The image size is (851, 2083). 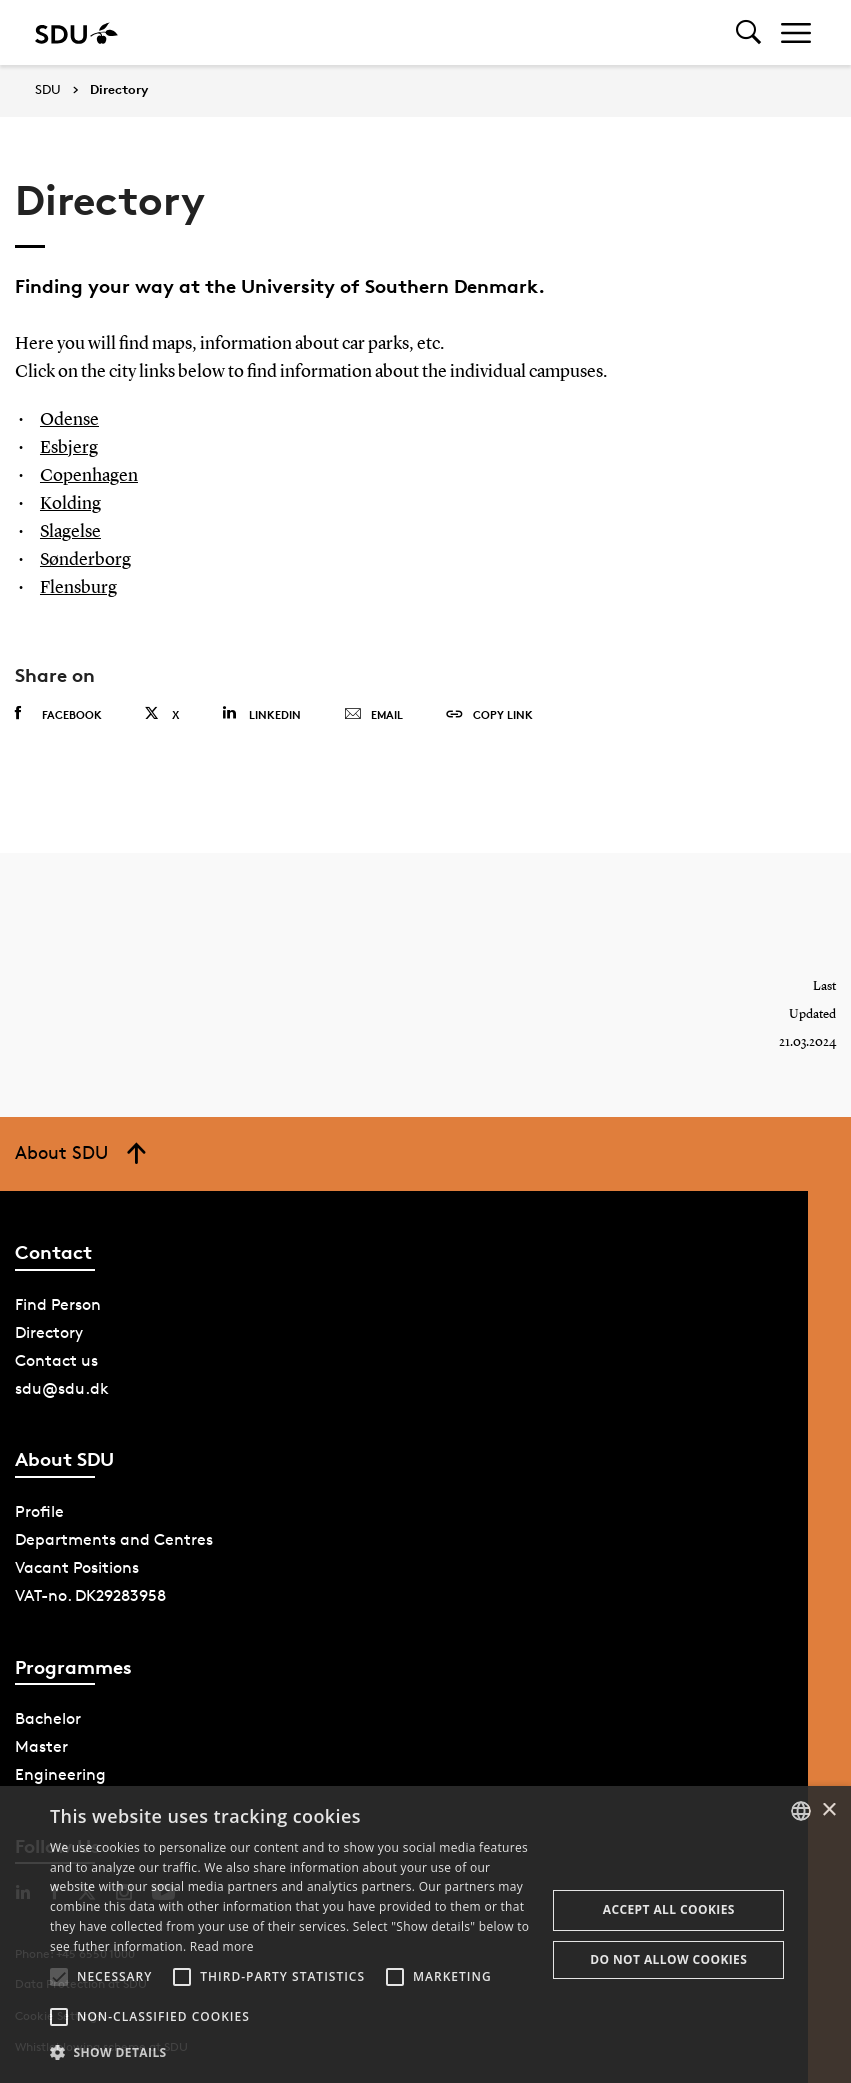 What do you see at coordinates (70, 504) in the screenshot?
I see `Kolding` at bounding box center [70, 504].